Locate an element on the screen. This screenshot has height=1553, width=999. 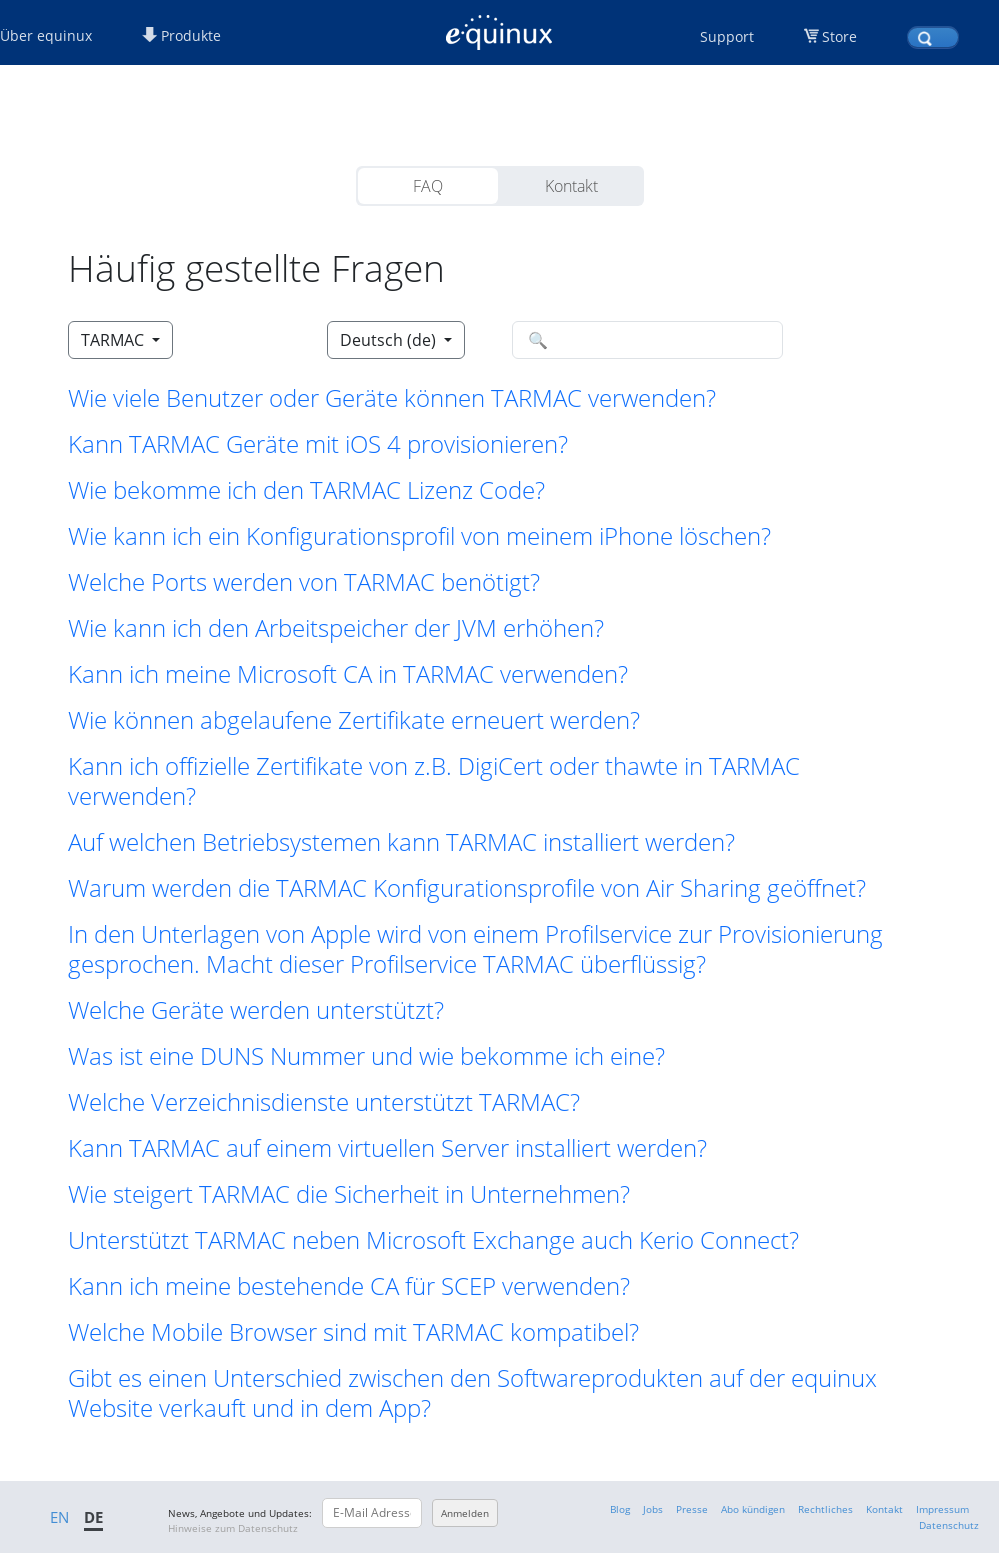
Kann TARMAC Geräte mit iOS 4 provisionieren? [button] is located at coordinates (318, 444).